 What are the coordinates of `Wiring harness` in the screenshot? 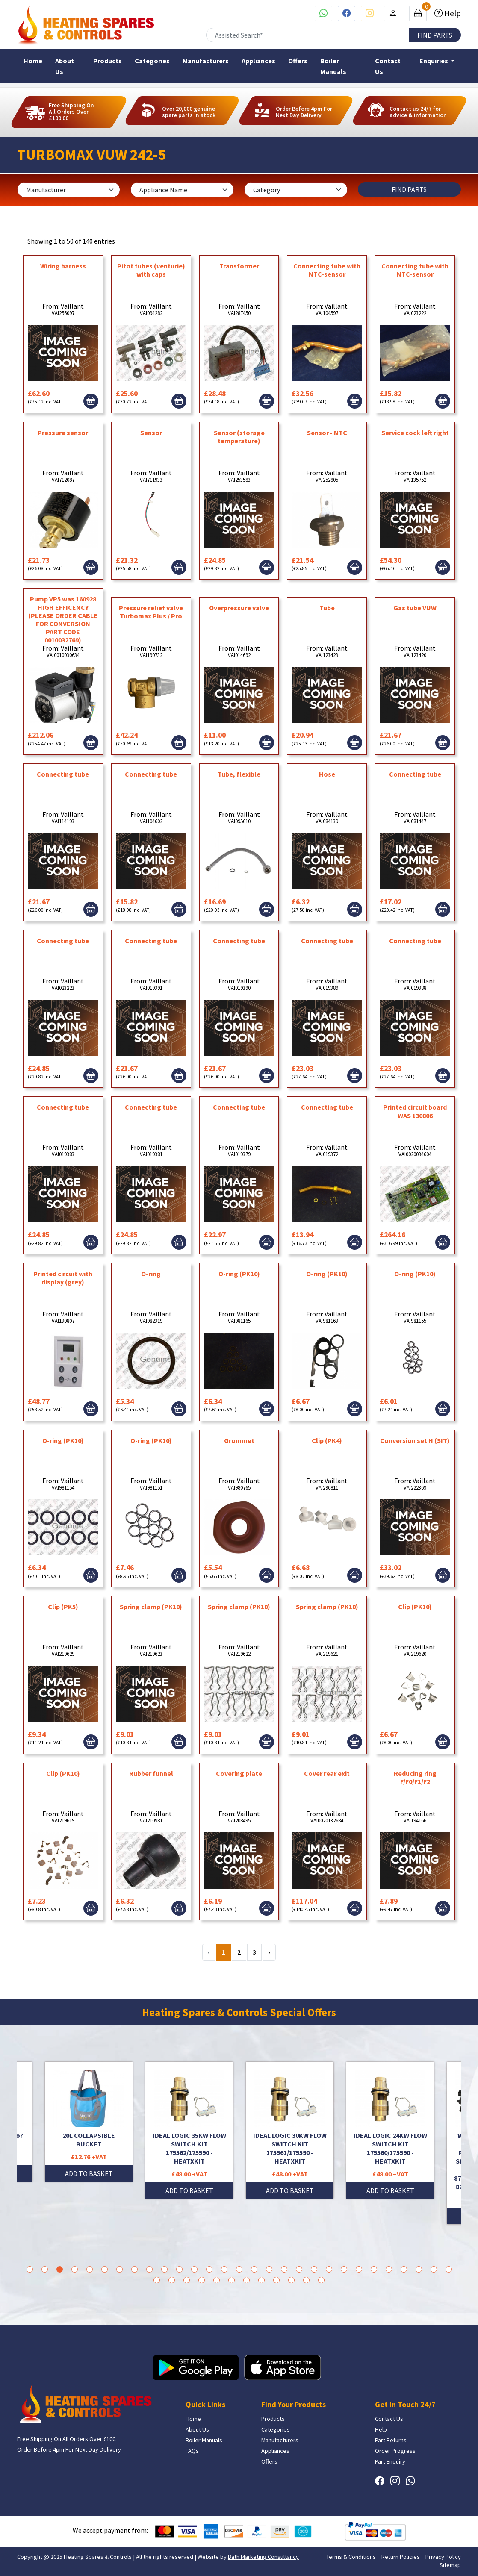 It's located at (63, 266).